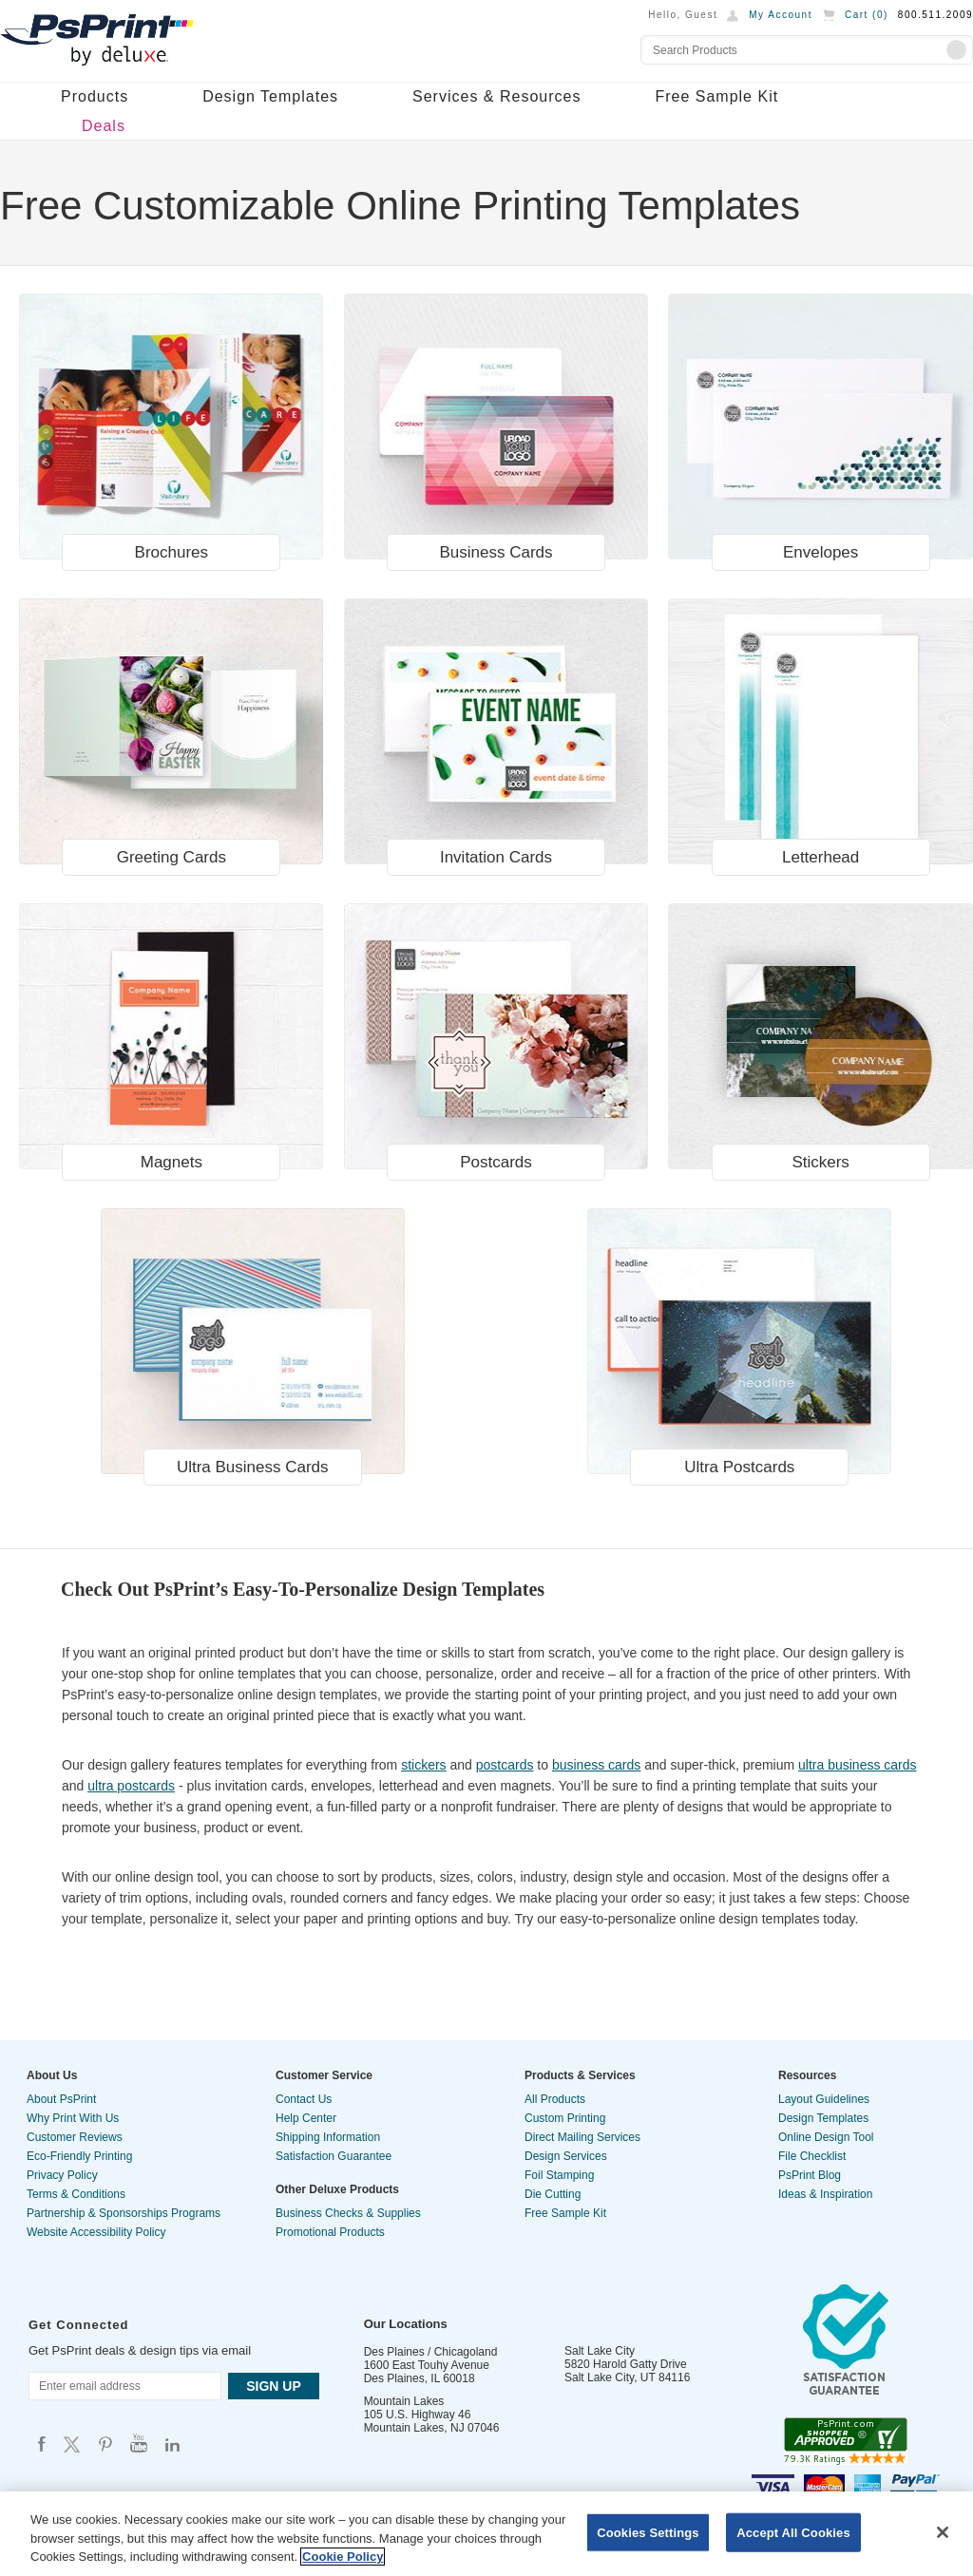  I want to click on Custom Printing, so click(565, 2118).